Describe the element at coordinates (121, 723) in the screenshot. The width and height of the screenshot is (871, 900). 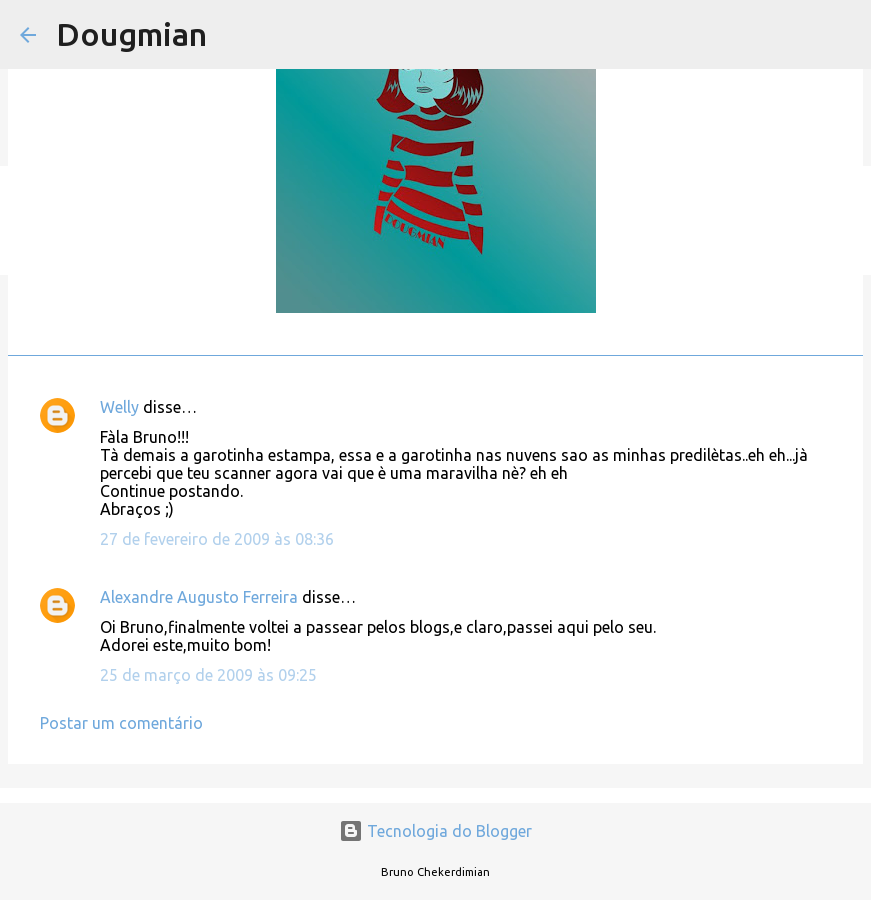
I see `Postar um comentário` at that location.